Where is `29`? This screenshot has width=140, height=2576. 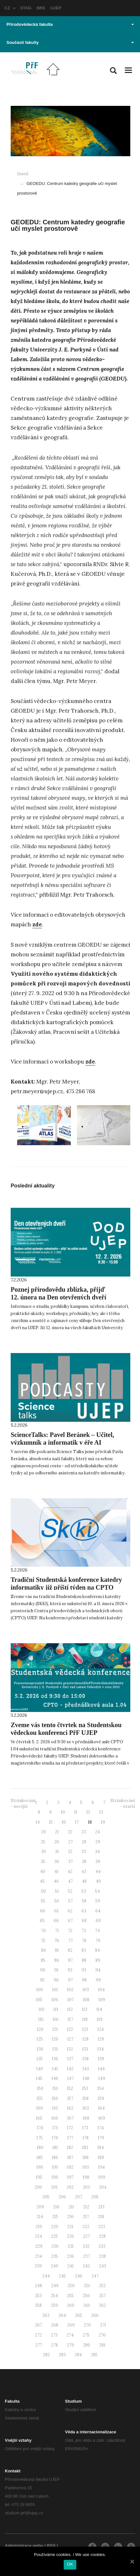 29 is located at coordinates (97, 1842).